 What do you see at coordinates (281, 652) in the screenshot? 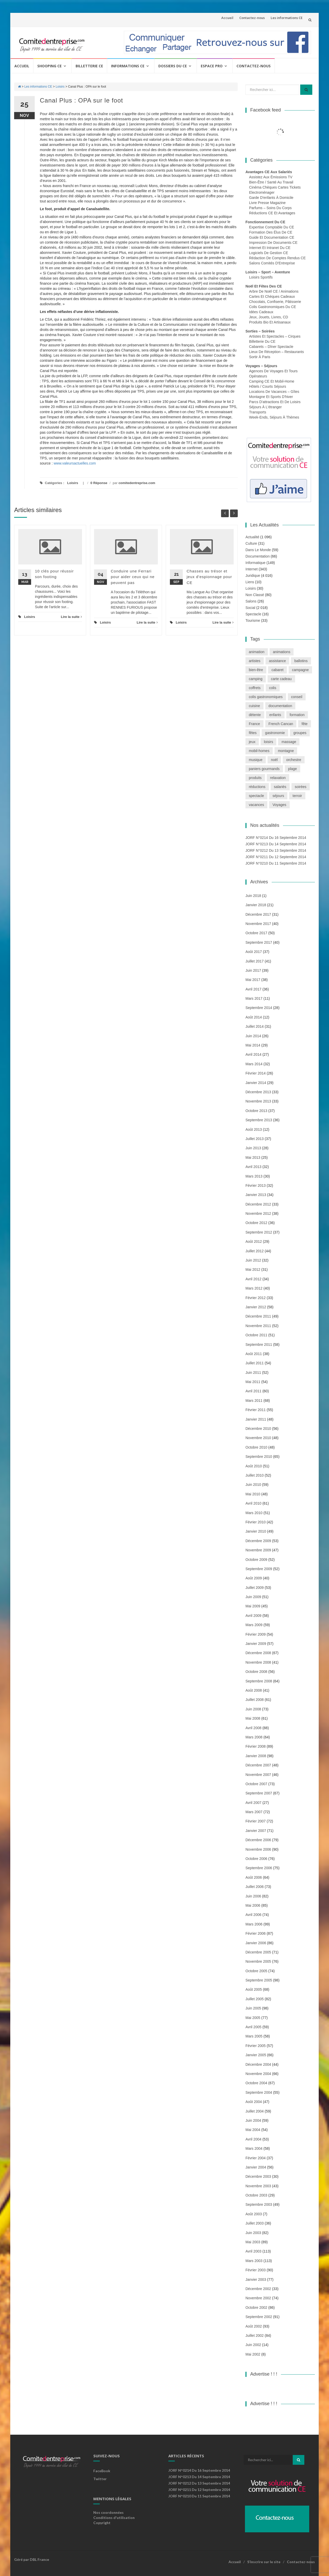
I see `animations [animations (5 éléments)]` at bounding box center [281, 652].